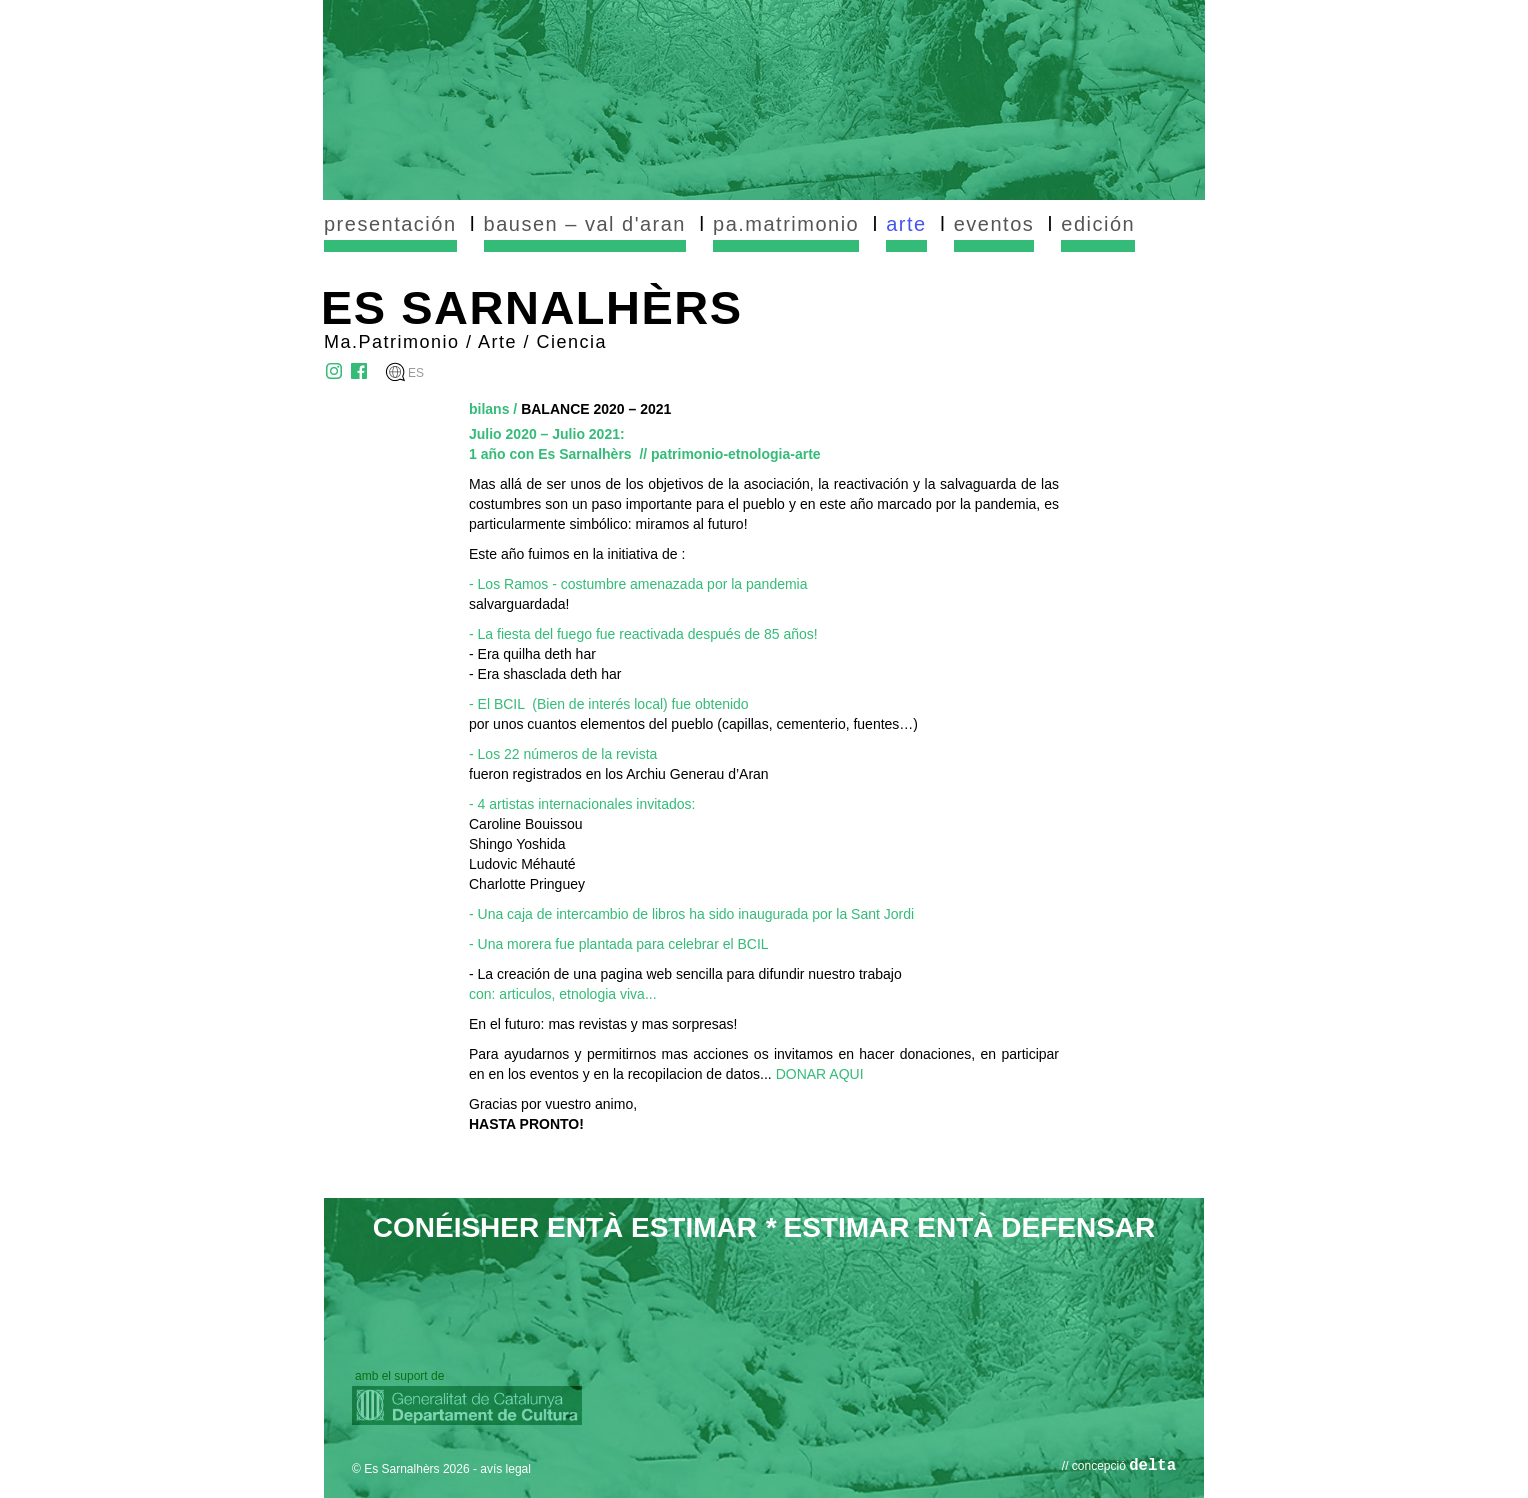 The image size is (1528, 1498). Describe the element at coordinates (489, 409) in the screenshot. I see `bilans` at that location.